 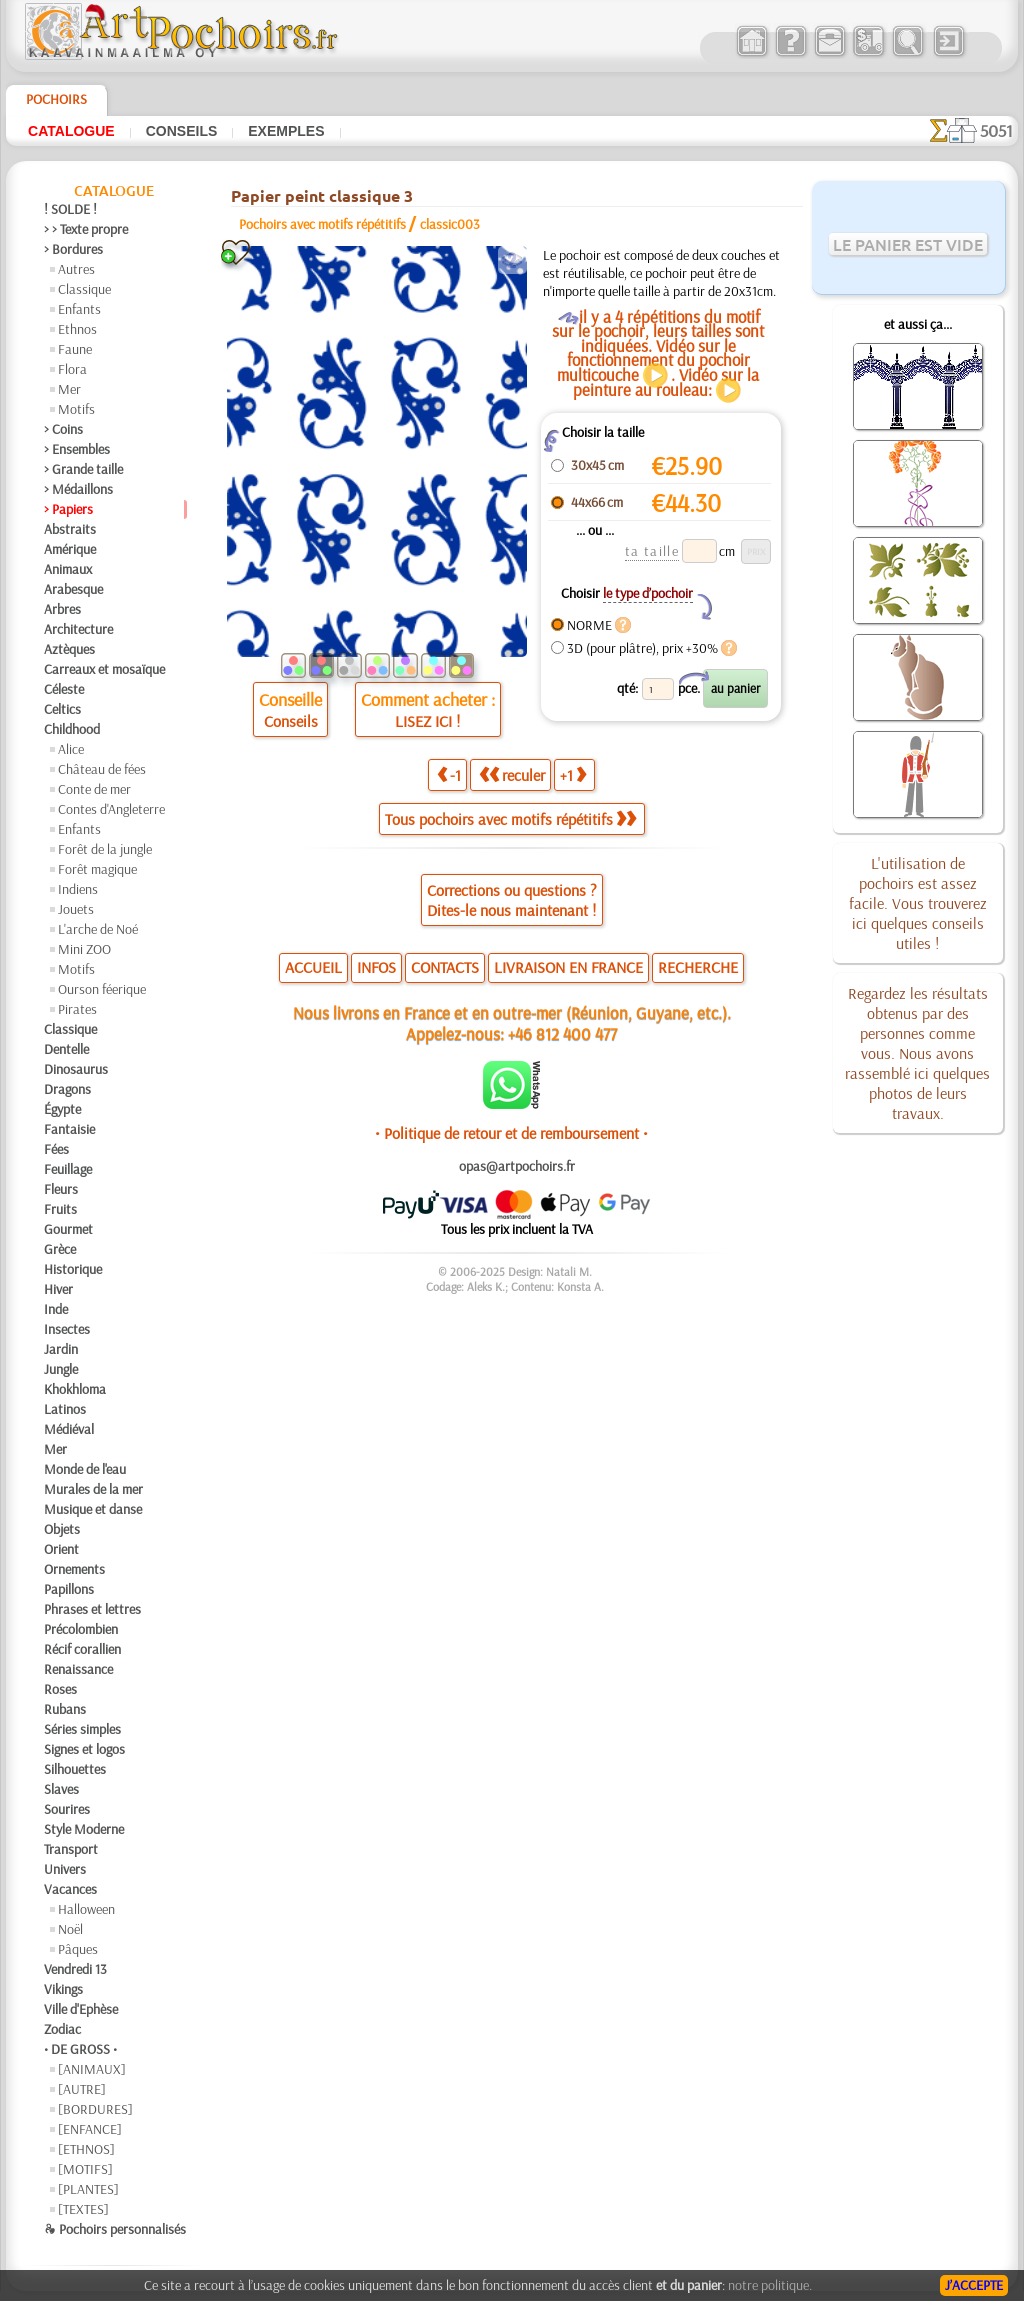 What do you see at coordinates (76, 409) in the screenshot?
I see `Motifs` at bounding box center [76, 409].